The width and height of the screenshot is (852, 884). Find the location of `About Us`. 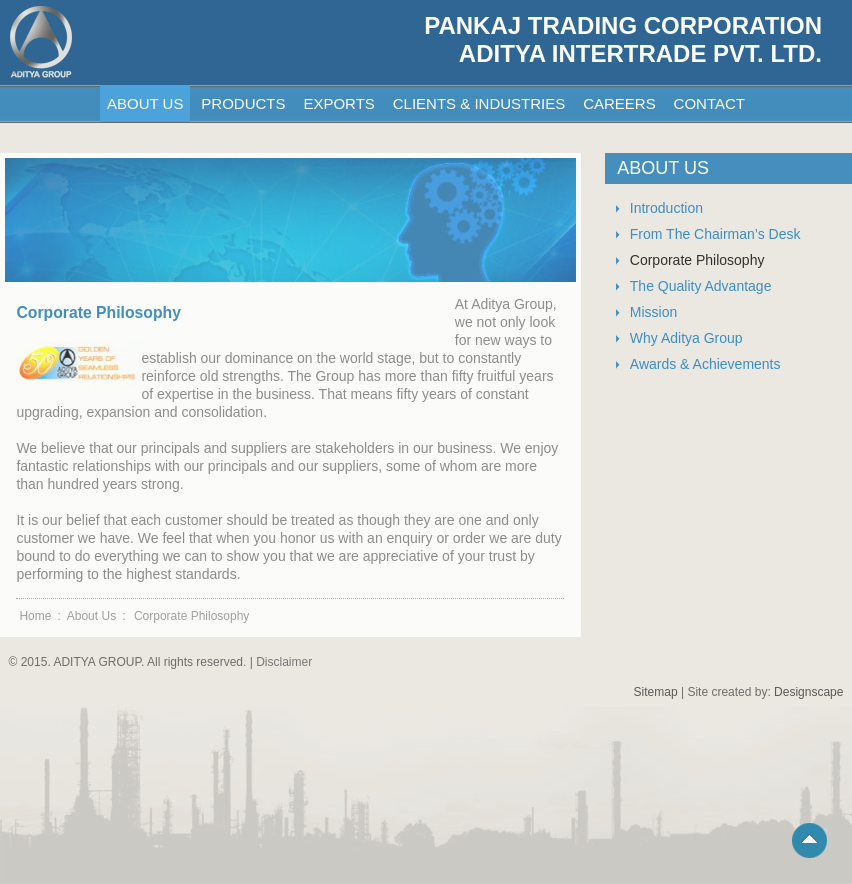

About Us is located at coordinates (91, 616).